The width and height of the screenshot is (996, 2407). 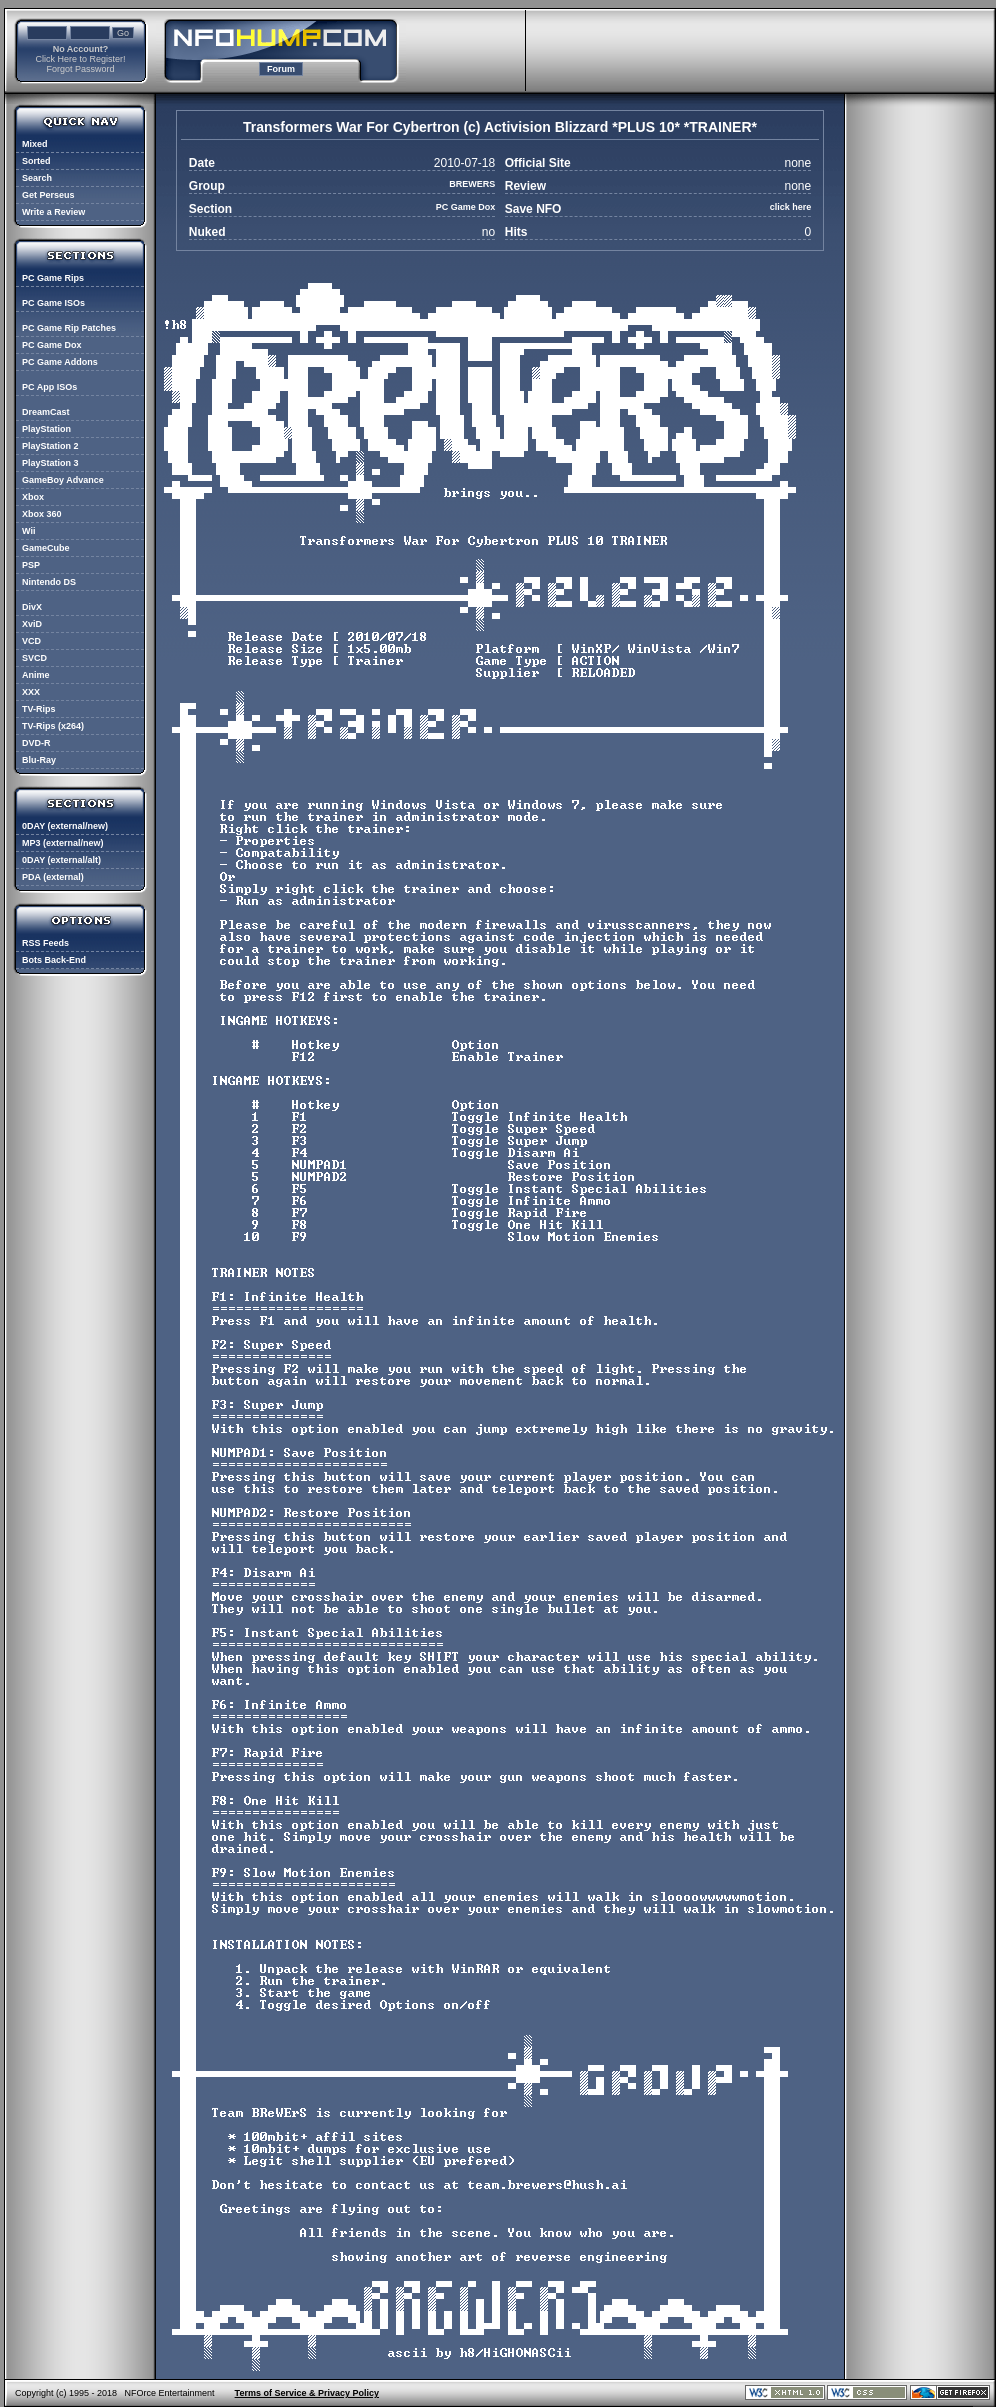 I want to click on Blu-Ray, so click(x=39, y=760).